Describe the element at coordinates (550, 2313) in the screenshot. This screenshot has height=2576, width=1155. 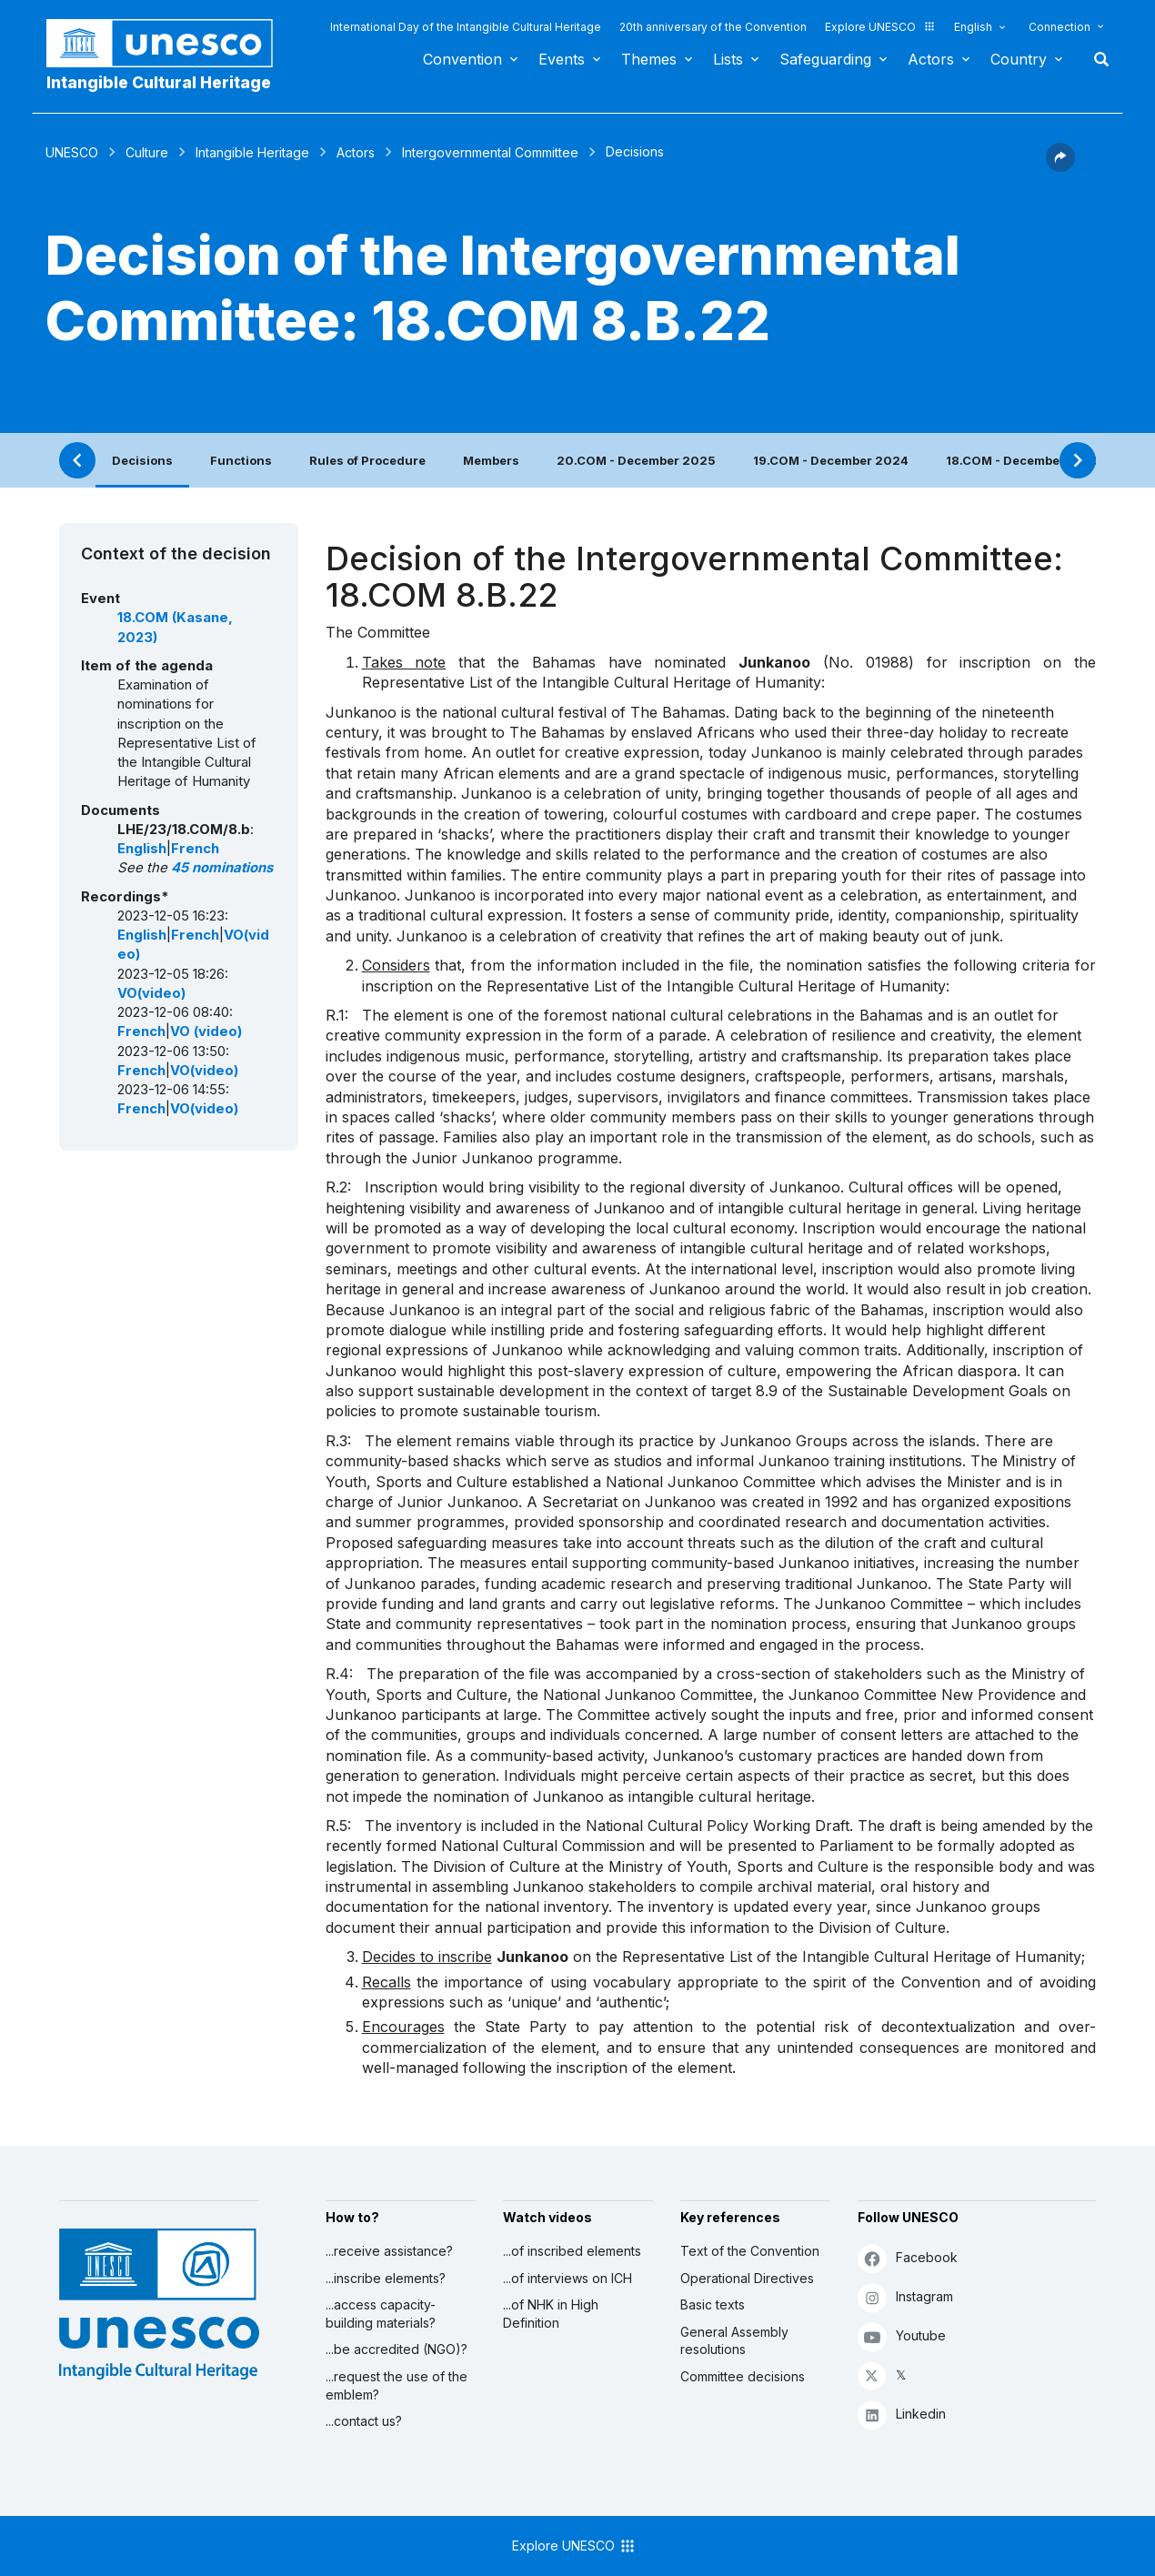
I see `...of NHK in High Definition` at that location.